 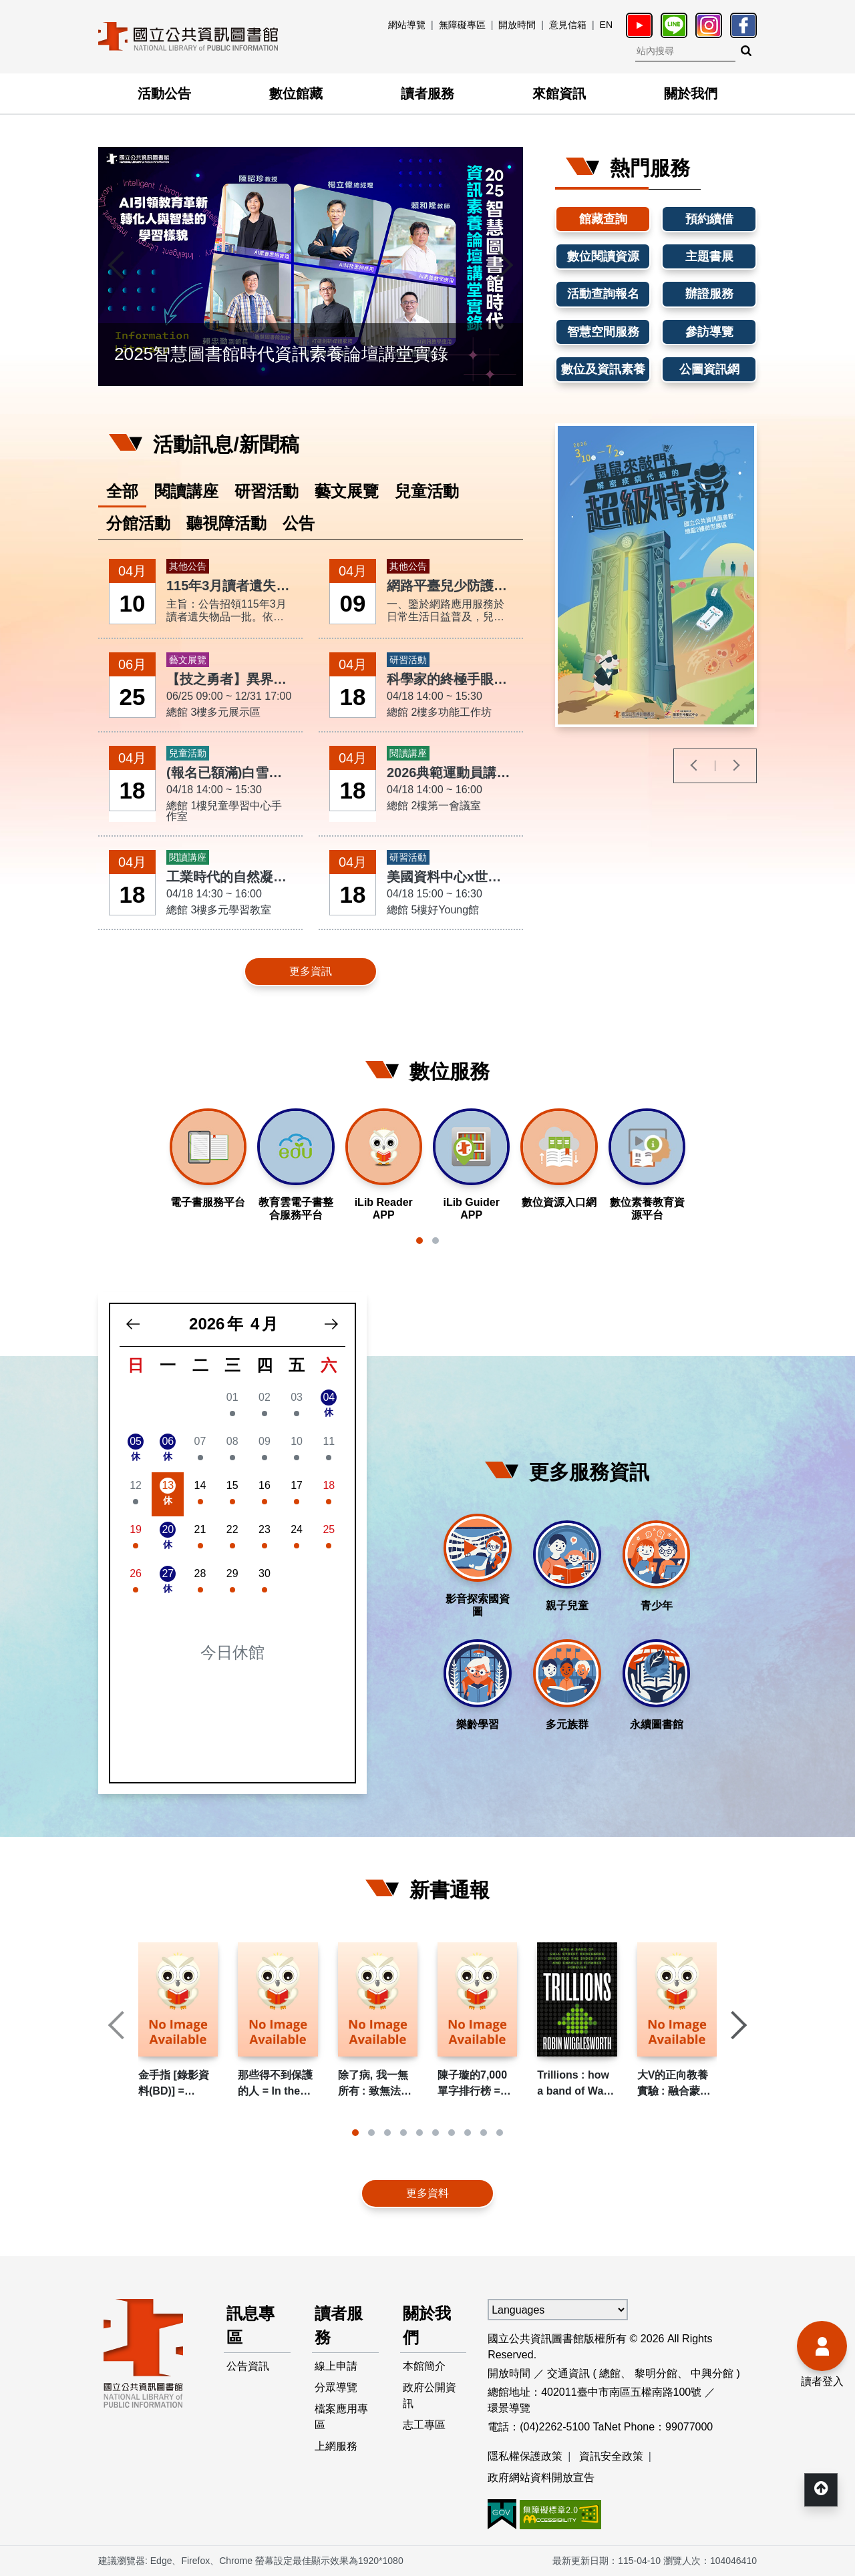 I want to click on 總館, so click(x=610, y=2373).